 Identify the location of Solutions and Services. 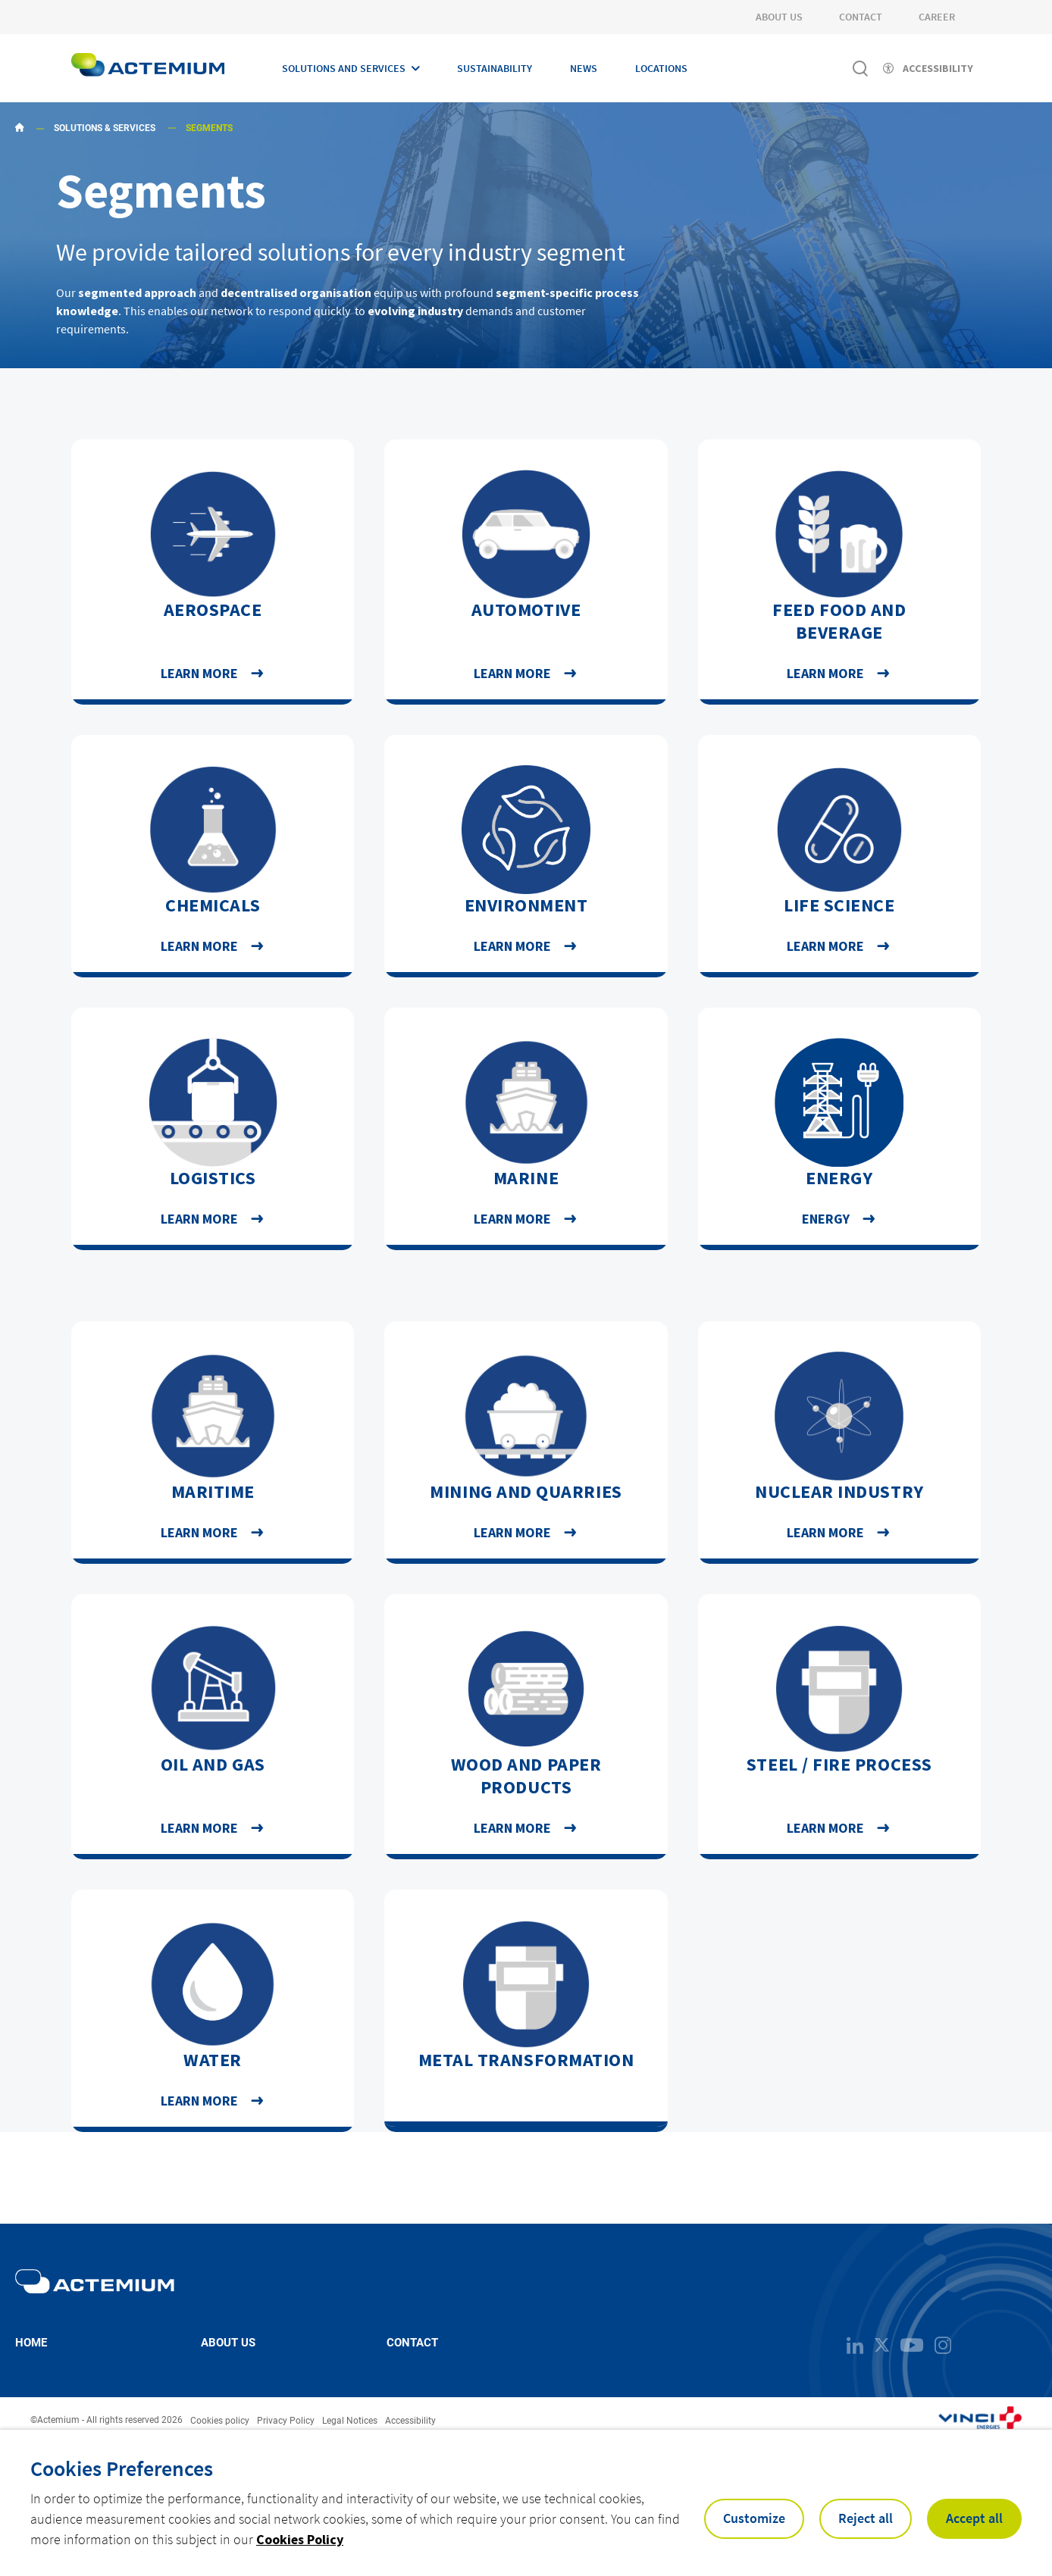
(343, 68).